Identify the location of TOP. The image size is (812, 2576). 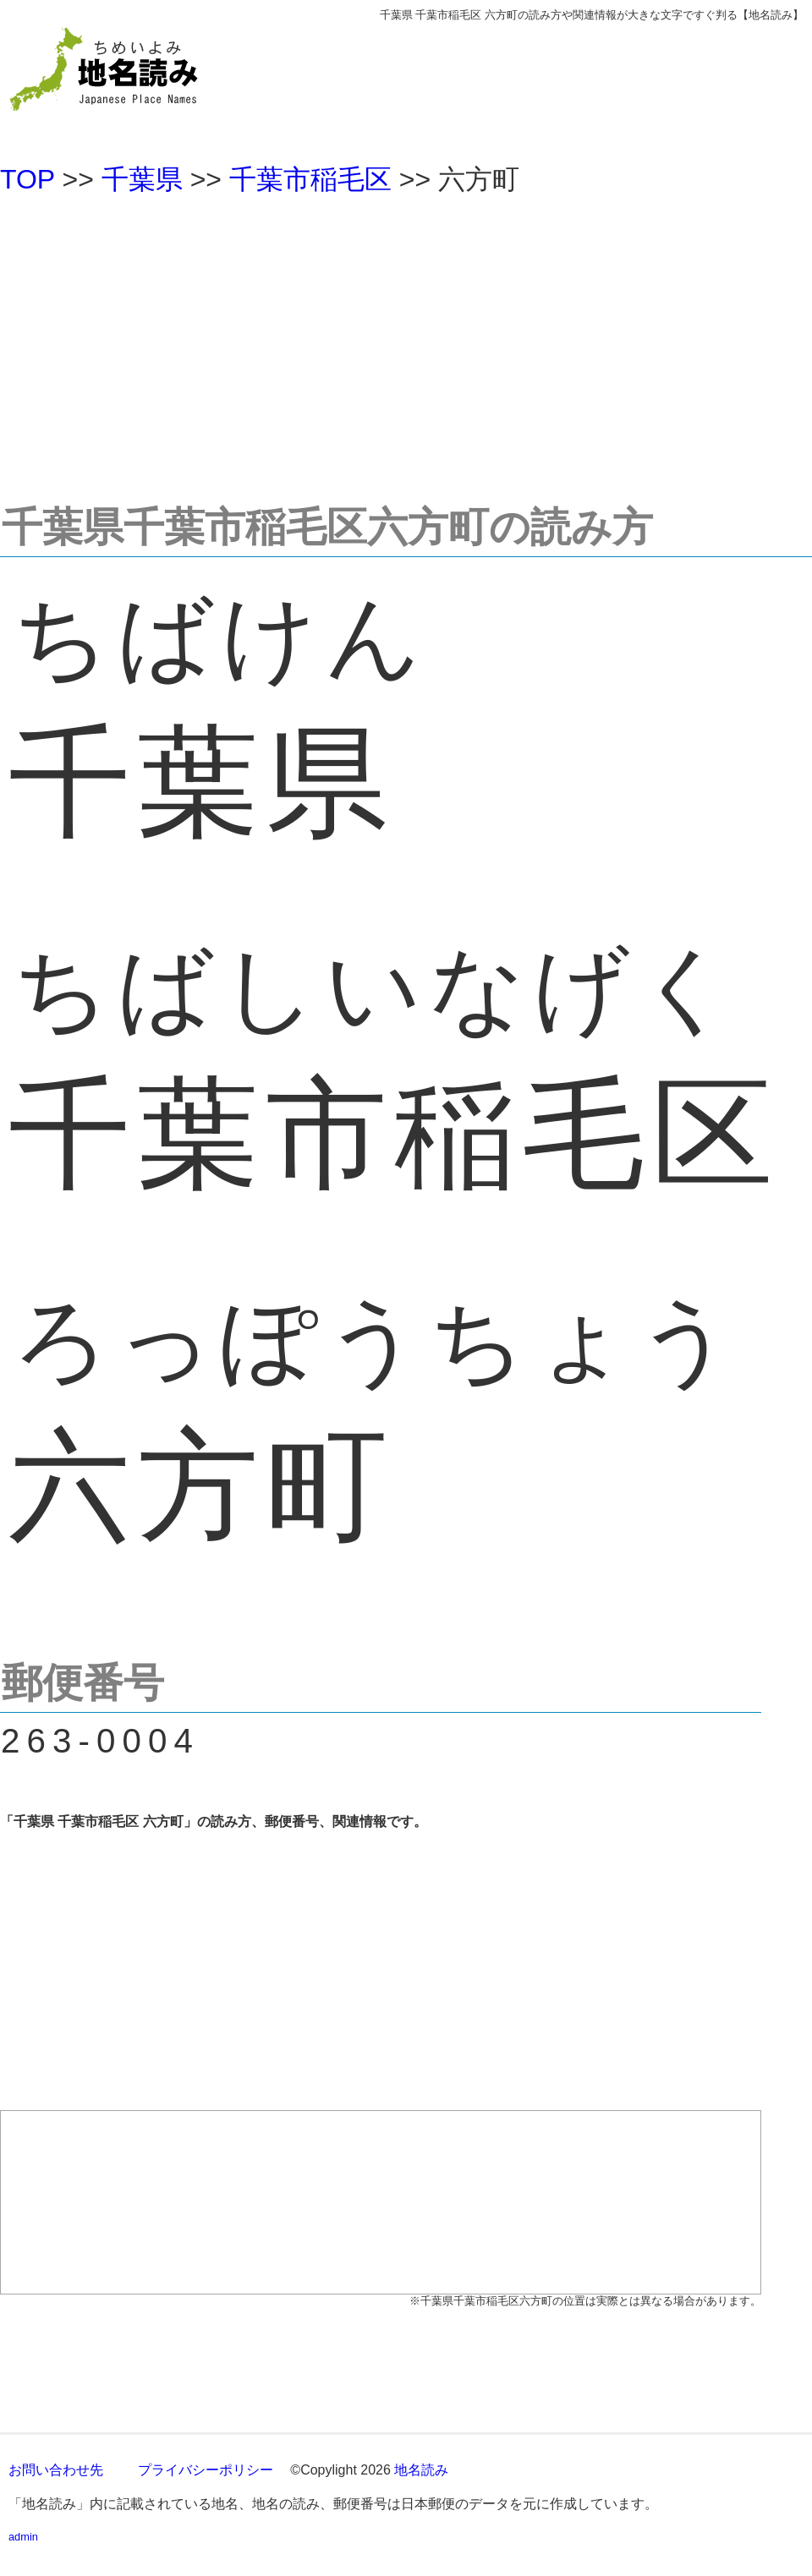
(27, 179).